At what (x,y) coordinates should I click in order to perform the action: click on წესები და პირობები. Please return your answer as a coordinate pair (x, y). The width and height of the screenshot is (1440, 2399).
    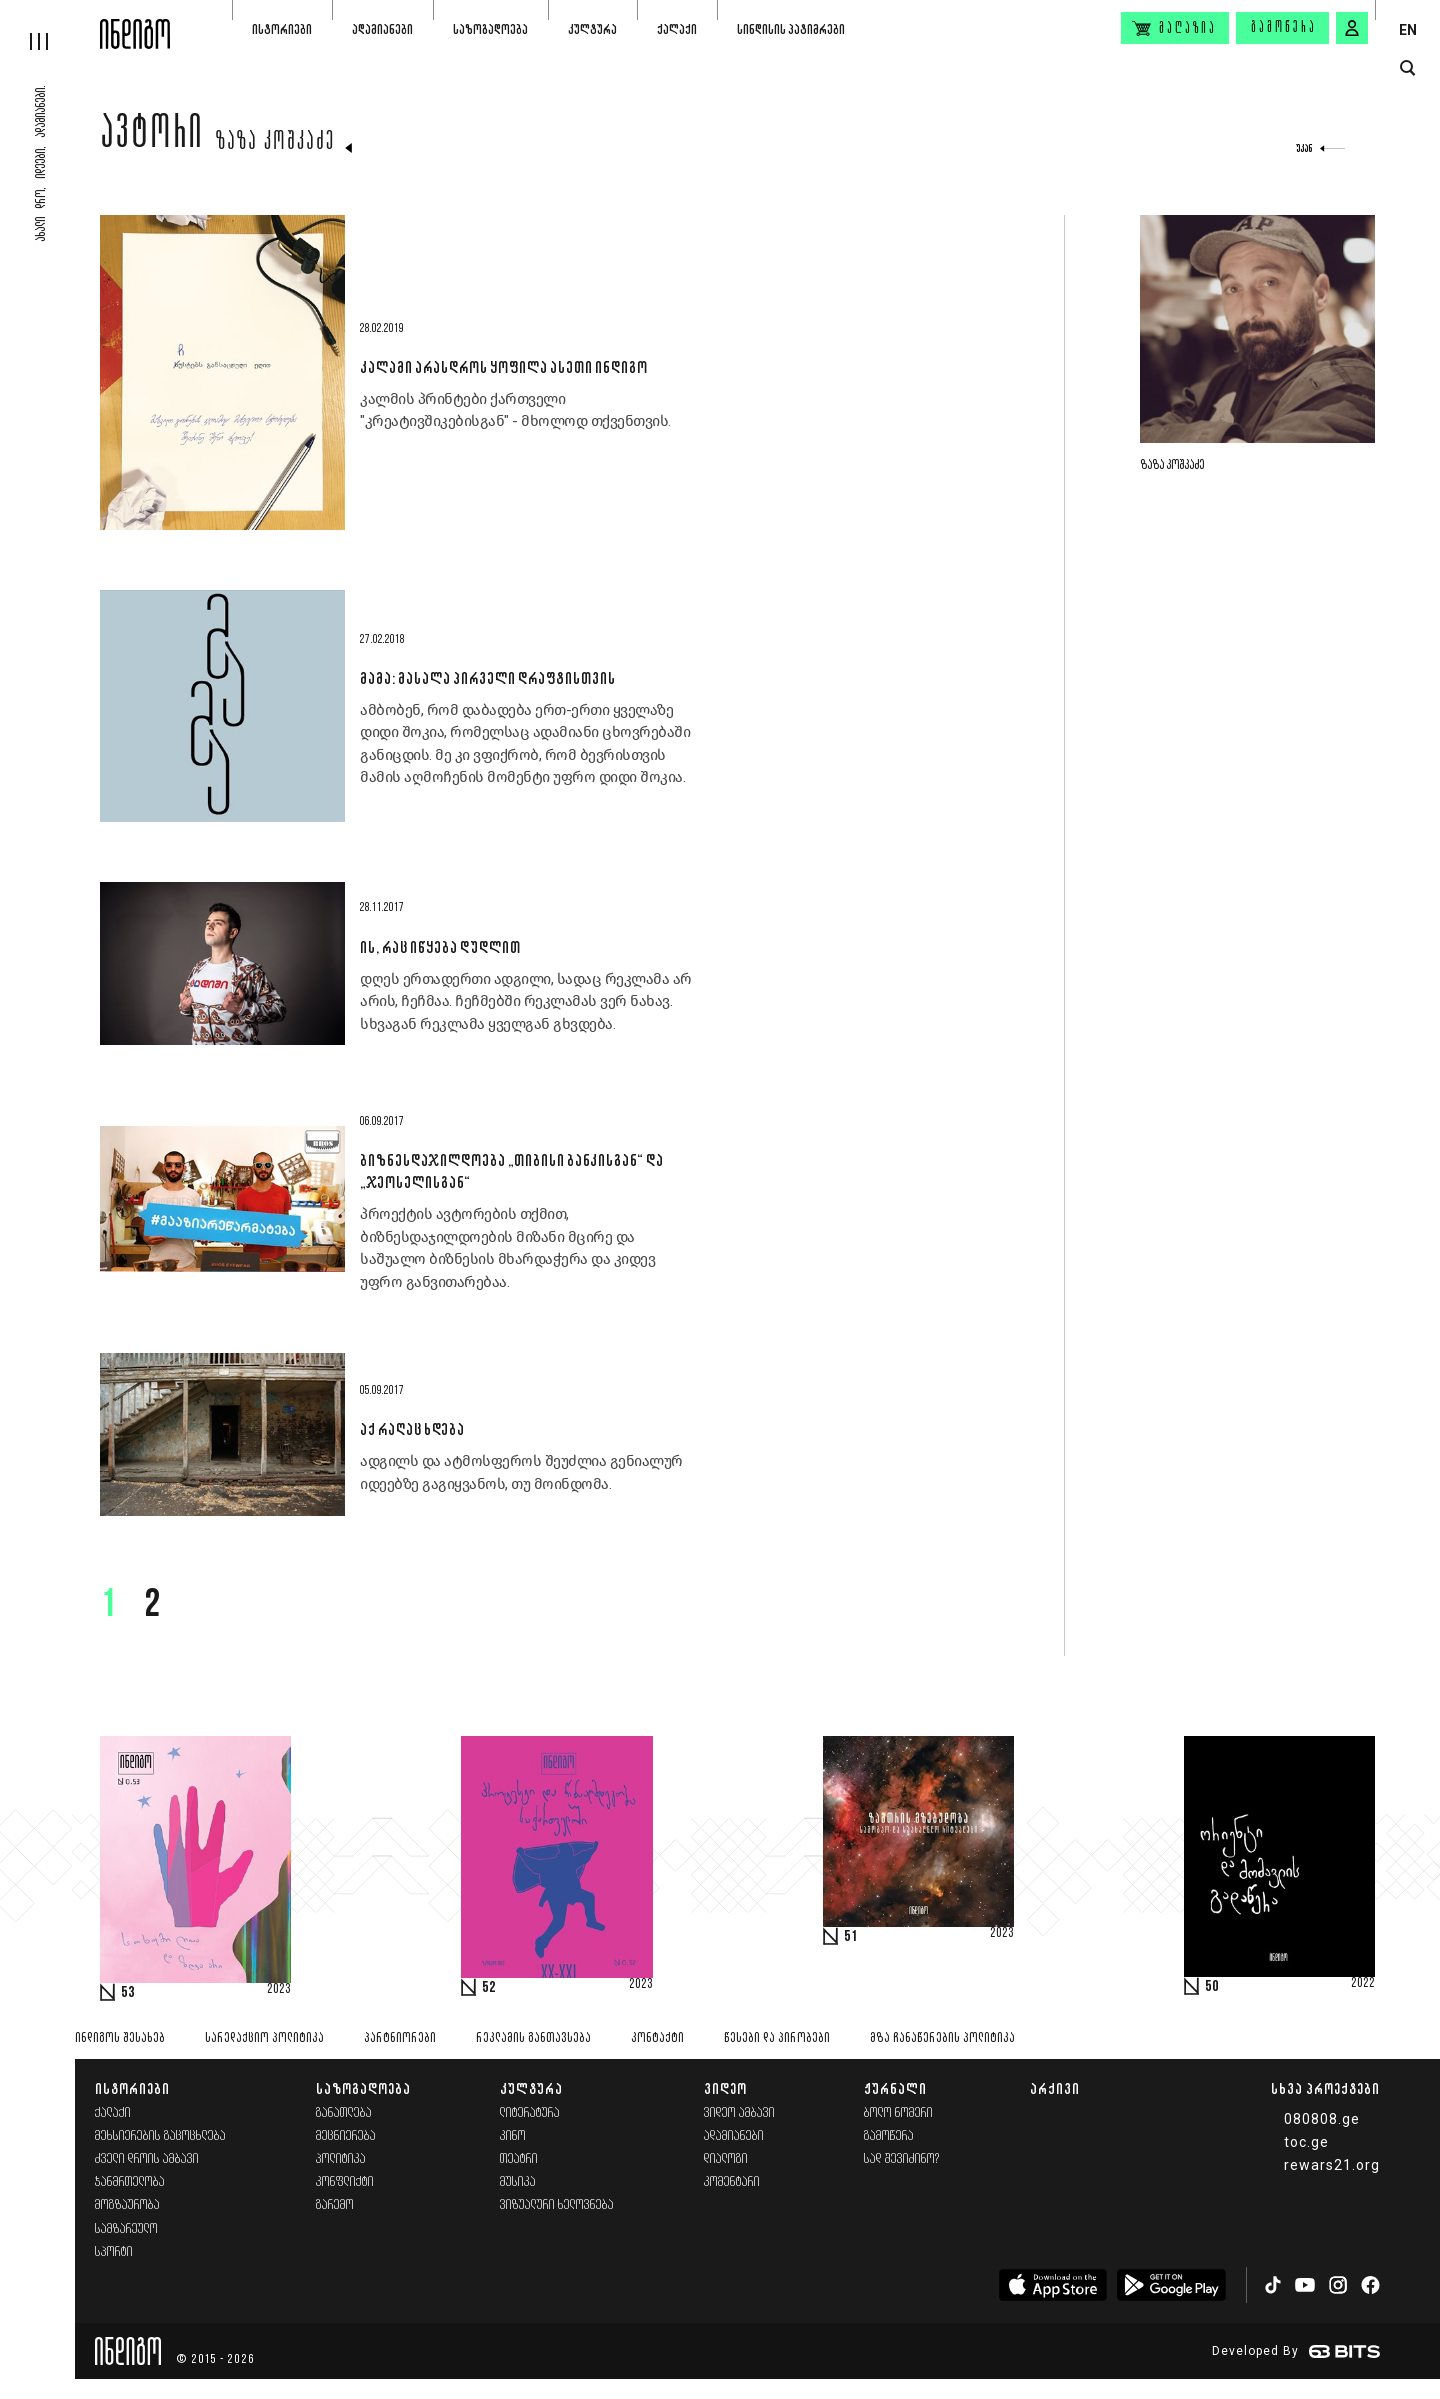
    Looking at the image, I should click on (777, 2038).